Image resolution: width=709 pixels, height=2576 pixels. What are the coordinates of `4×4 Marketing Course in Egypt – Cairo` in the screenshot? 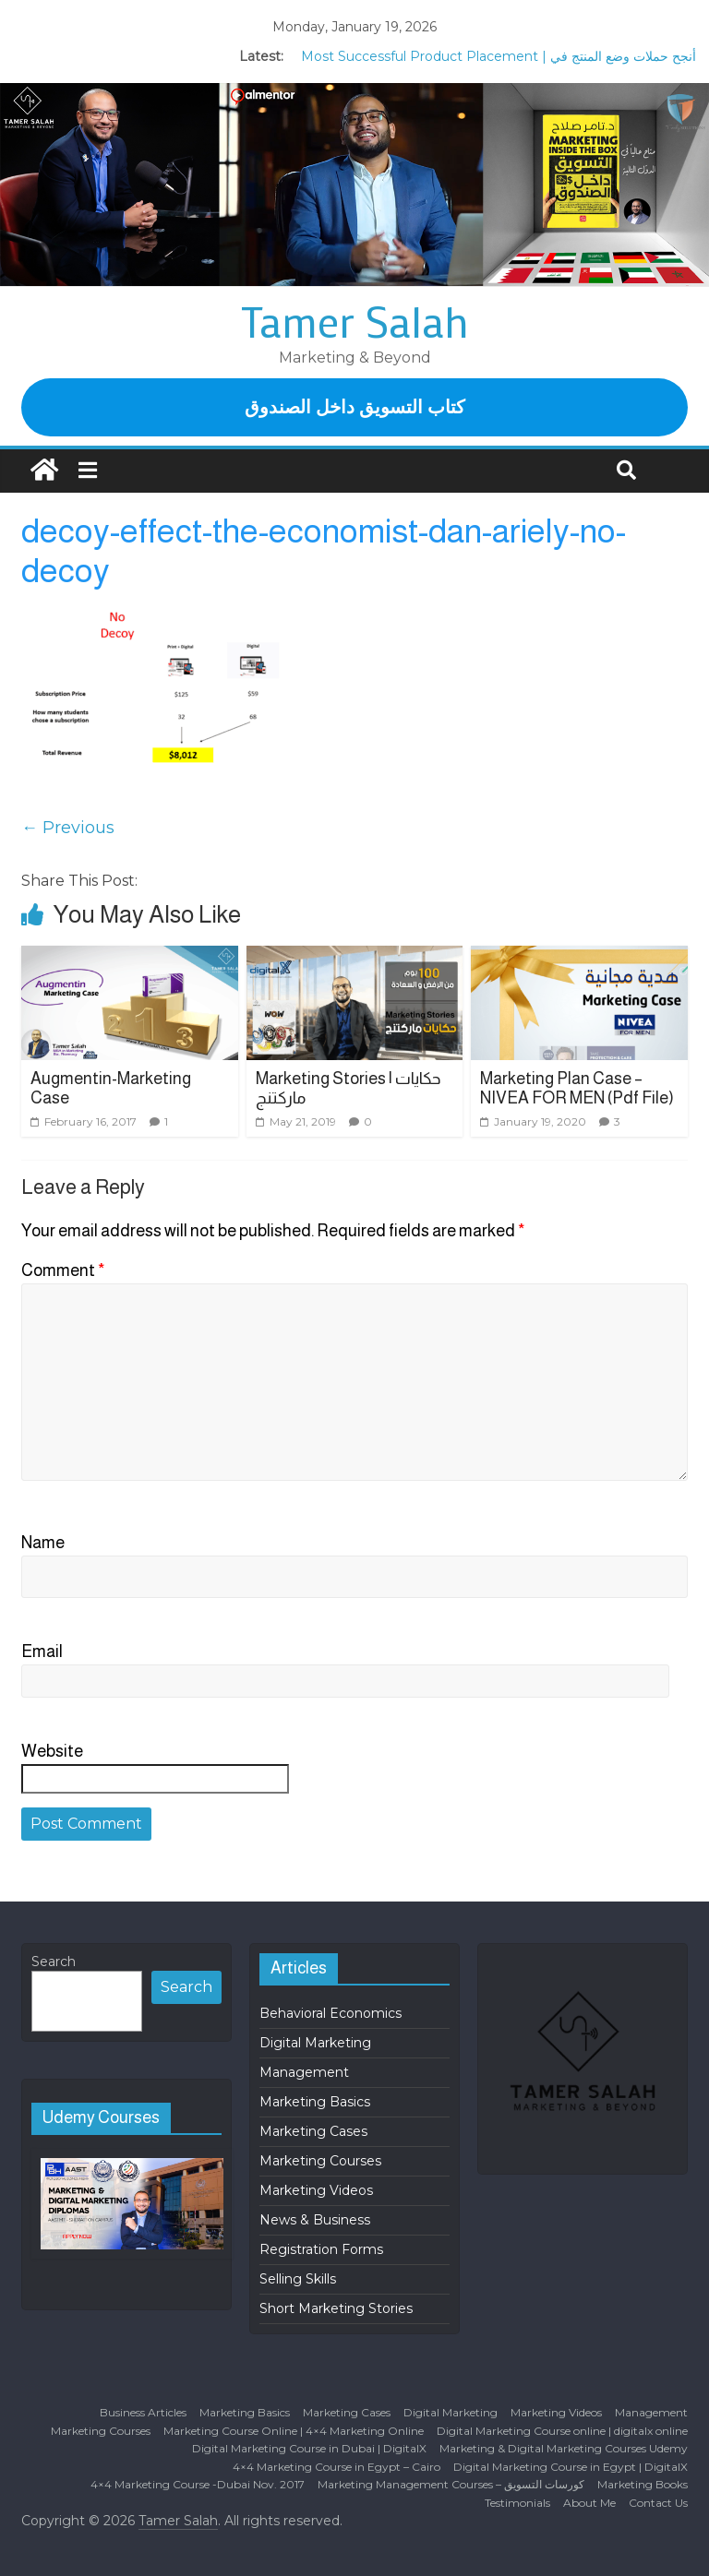 It's located at (336, 2467).